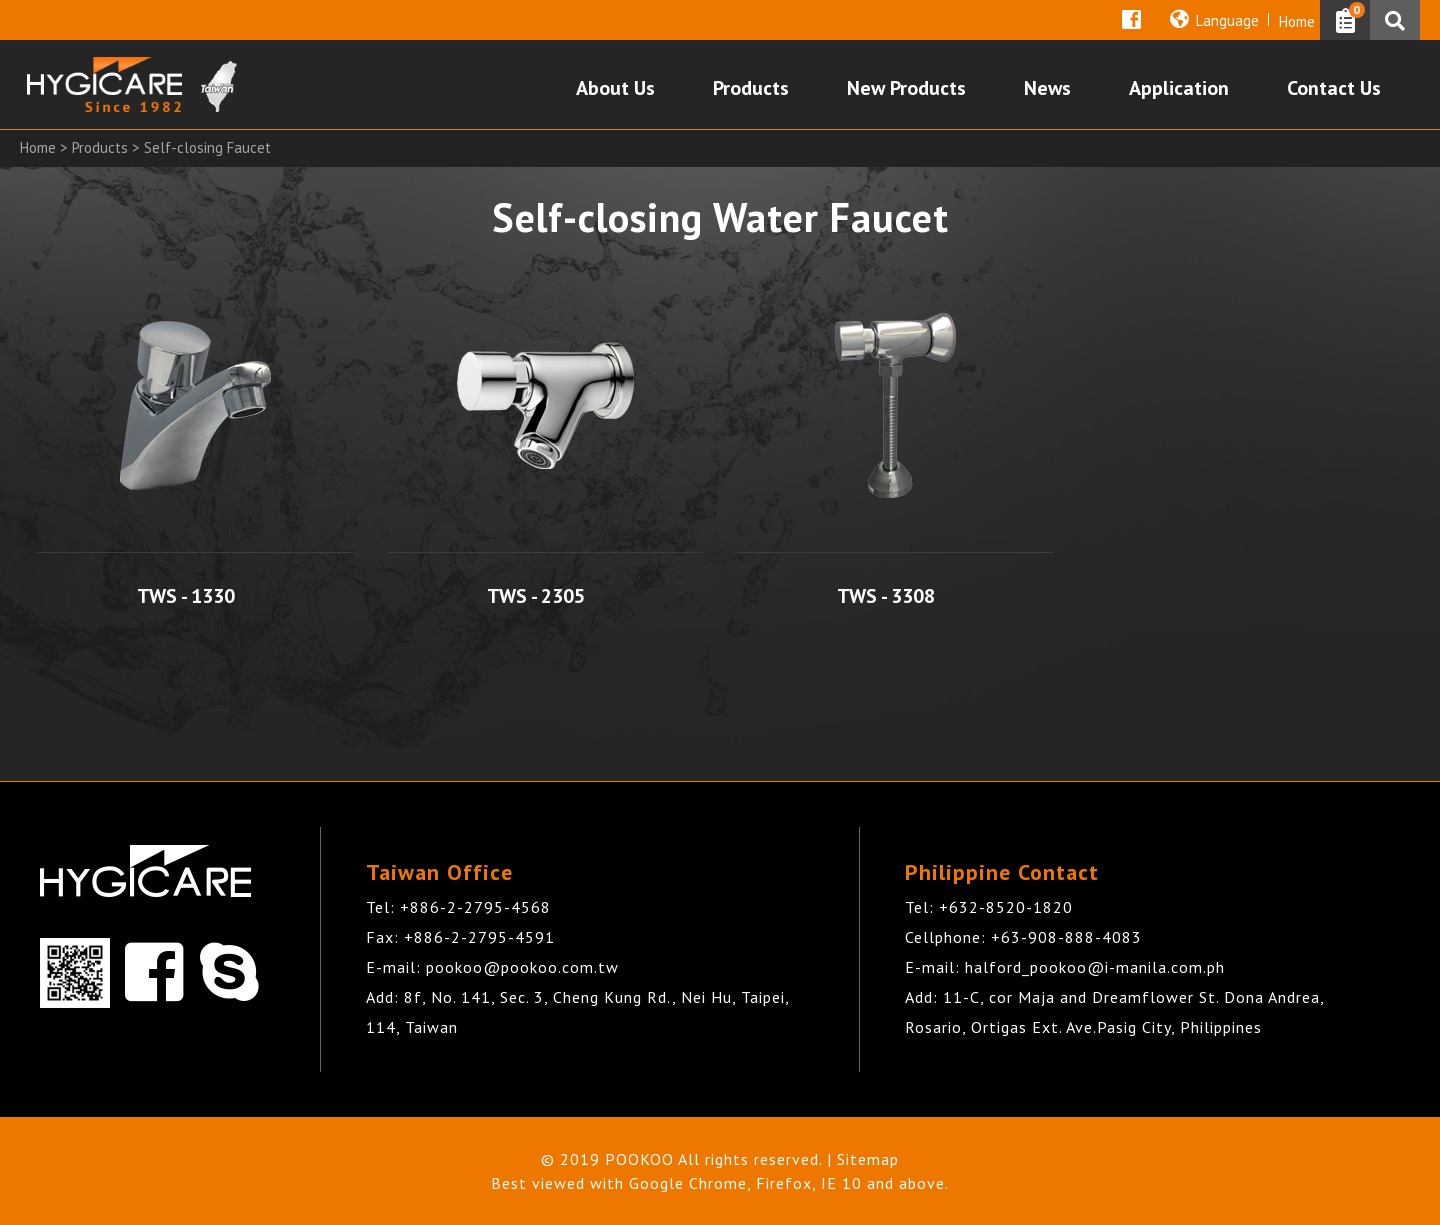  What do you see at coordinates (1095, 967) in the screenshot?
I see `halford_pookoo@i-manila.com.ph` at bounding box center [1095, 967].